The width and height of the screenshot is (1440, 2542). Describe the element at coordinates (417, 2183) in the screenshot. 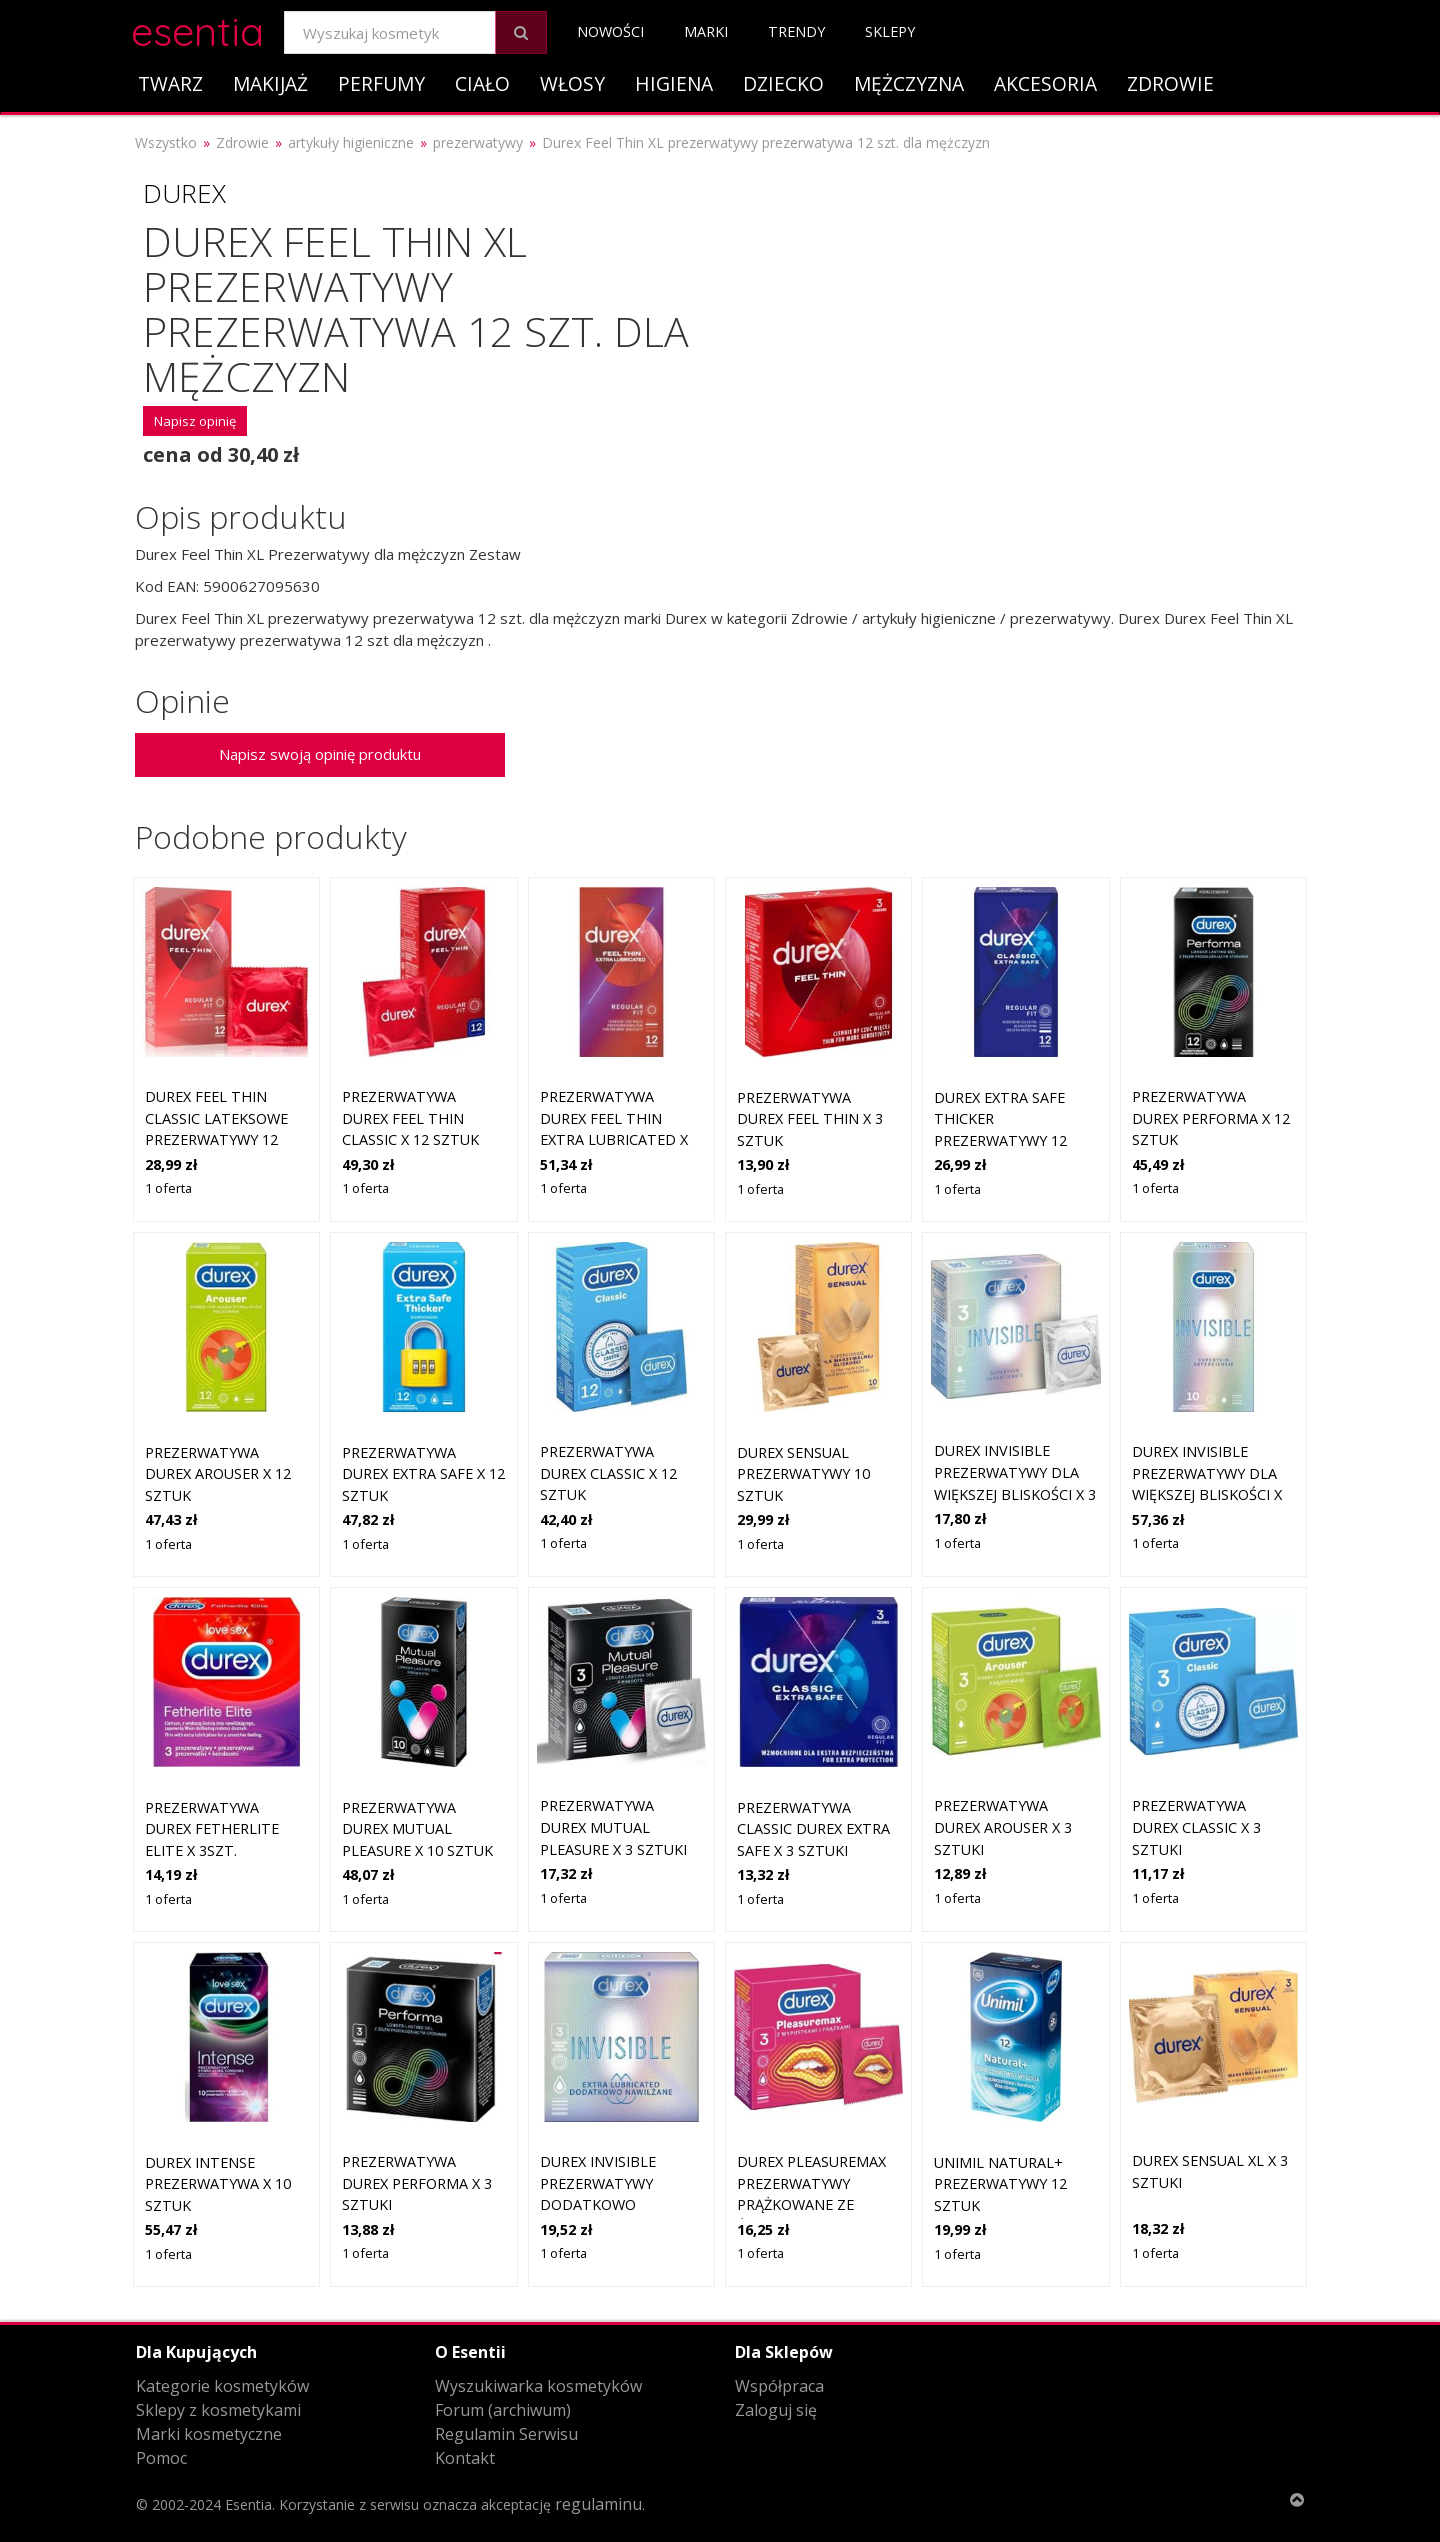

I see `PREZERWATYWA DUREX Performa x 3 sztuki` at that location.